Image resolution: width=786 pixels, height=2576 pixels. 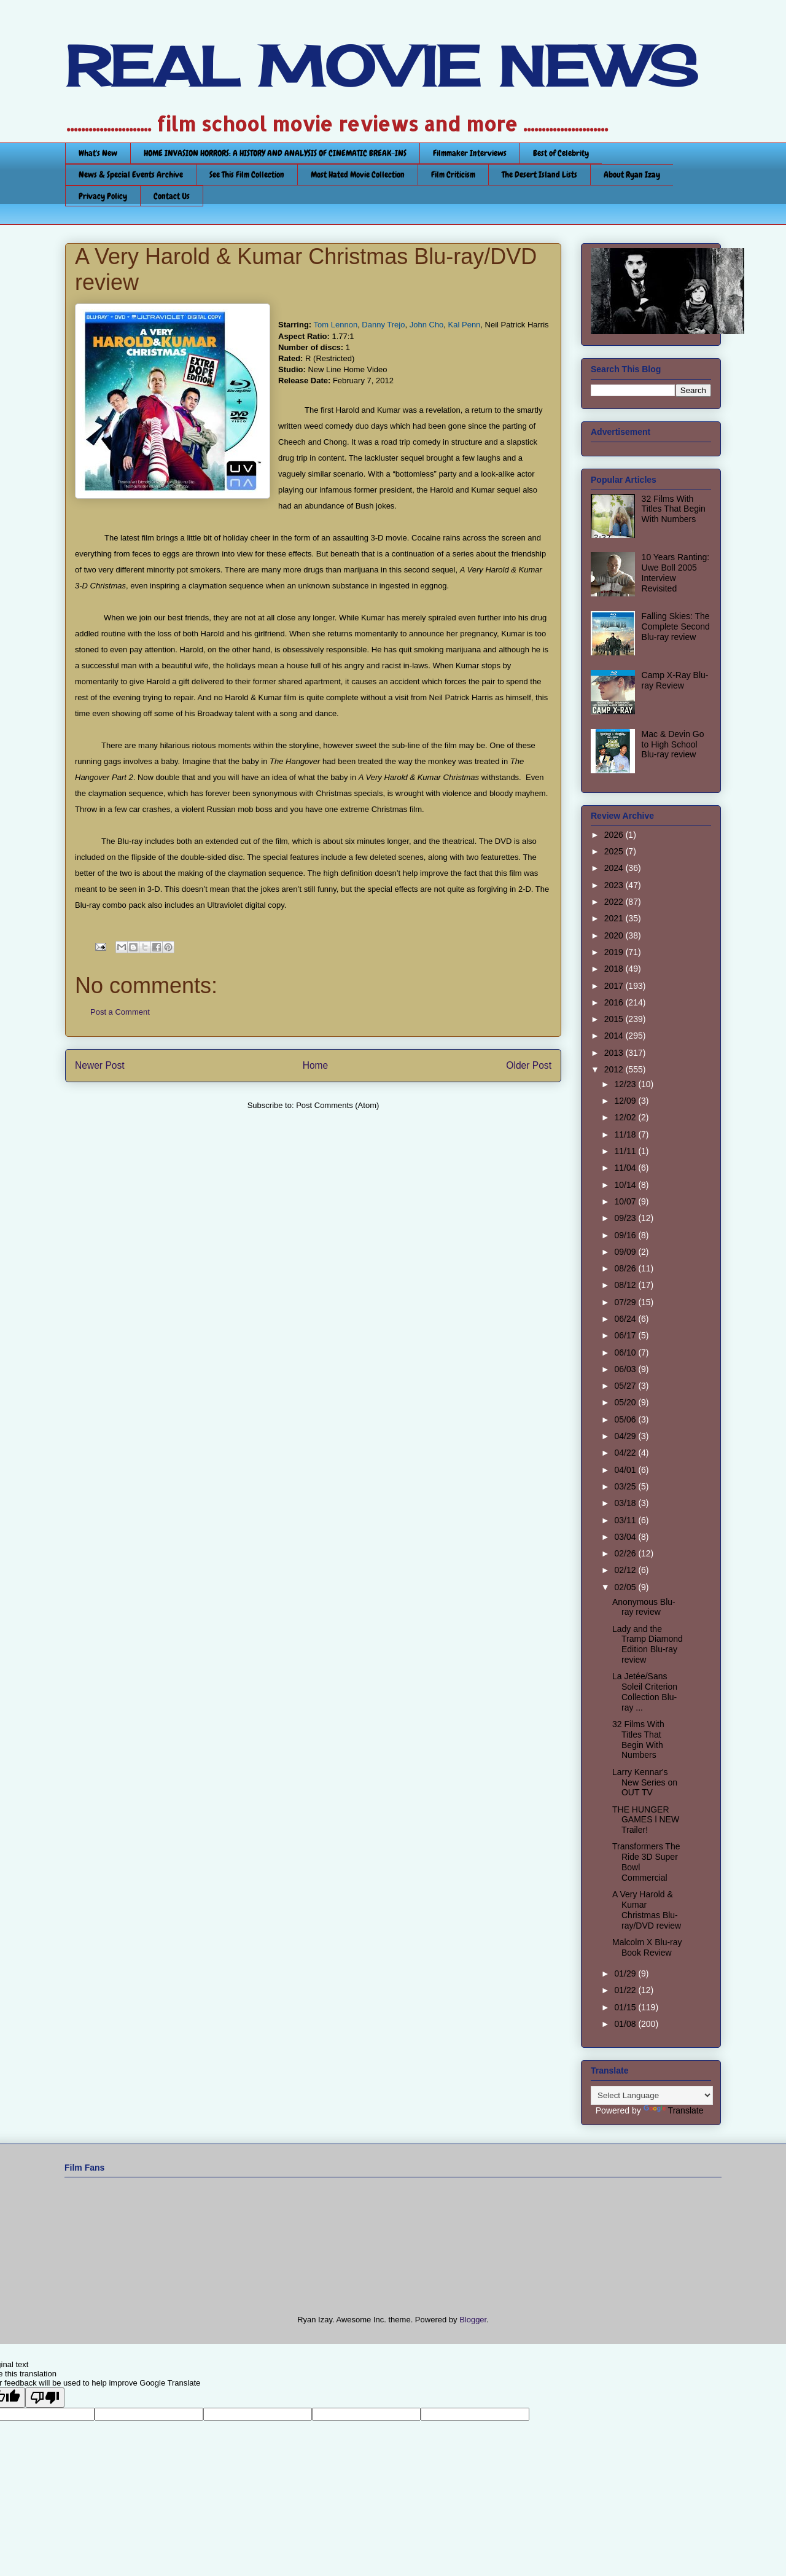 I want to click on 04/22, so click(x=626, y=1453).